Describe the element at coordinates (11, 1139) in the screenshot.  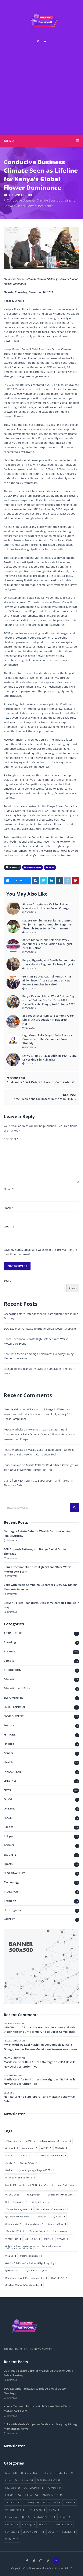
I see `Comment` at that location.